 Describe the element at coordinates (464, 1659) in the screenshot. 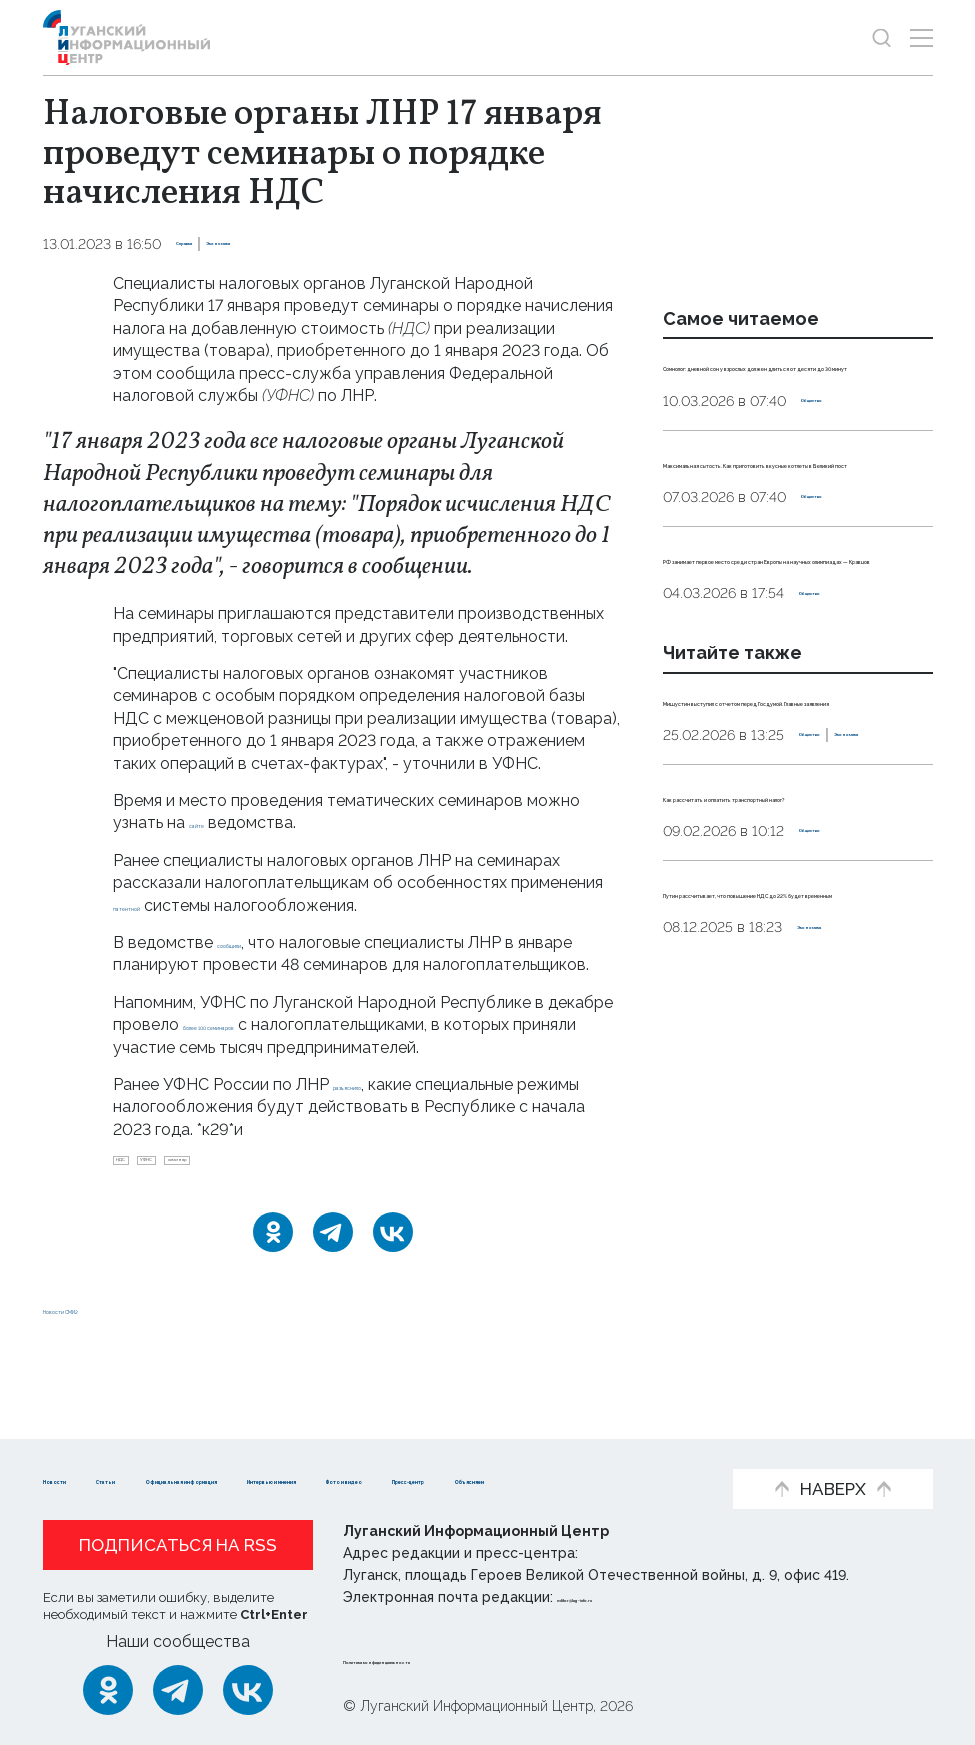

I see `Политика конфиденциальности` at that location.